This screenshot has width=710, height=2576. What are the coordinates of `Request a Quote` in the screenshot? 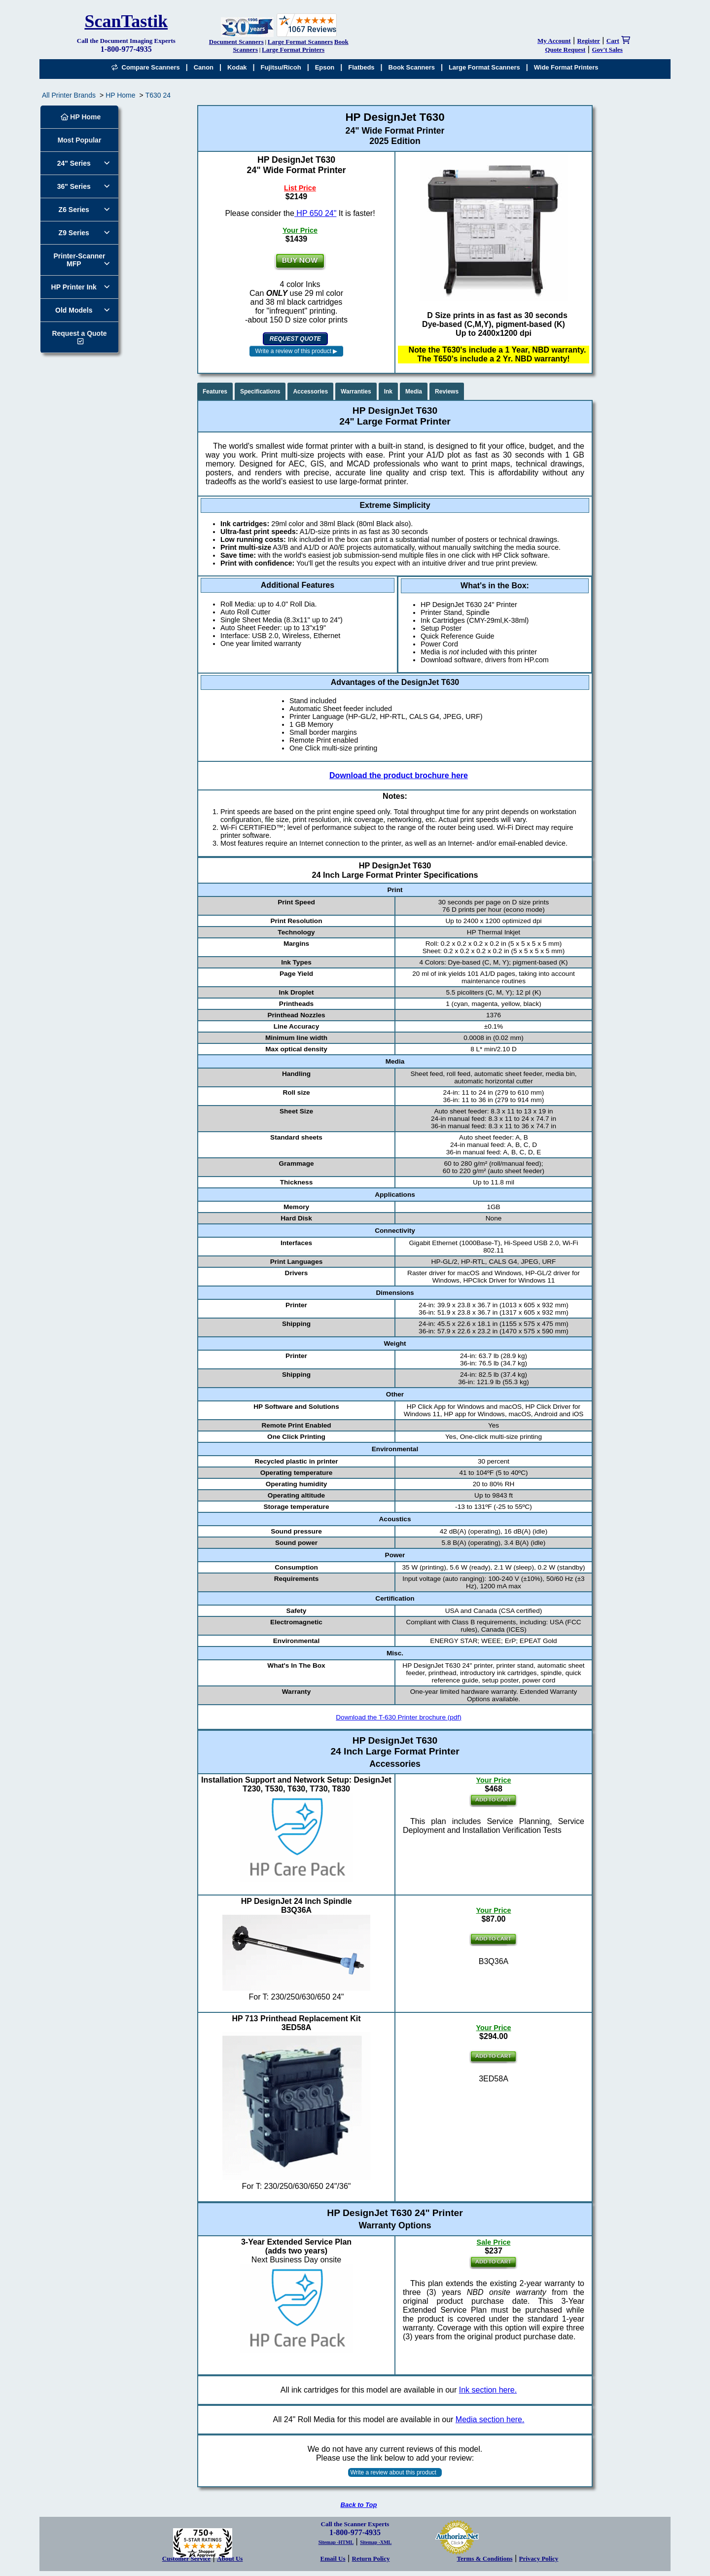 It's located at (79, 333).